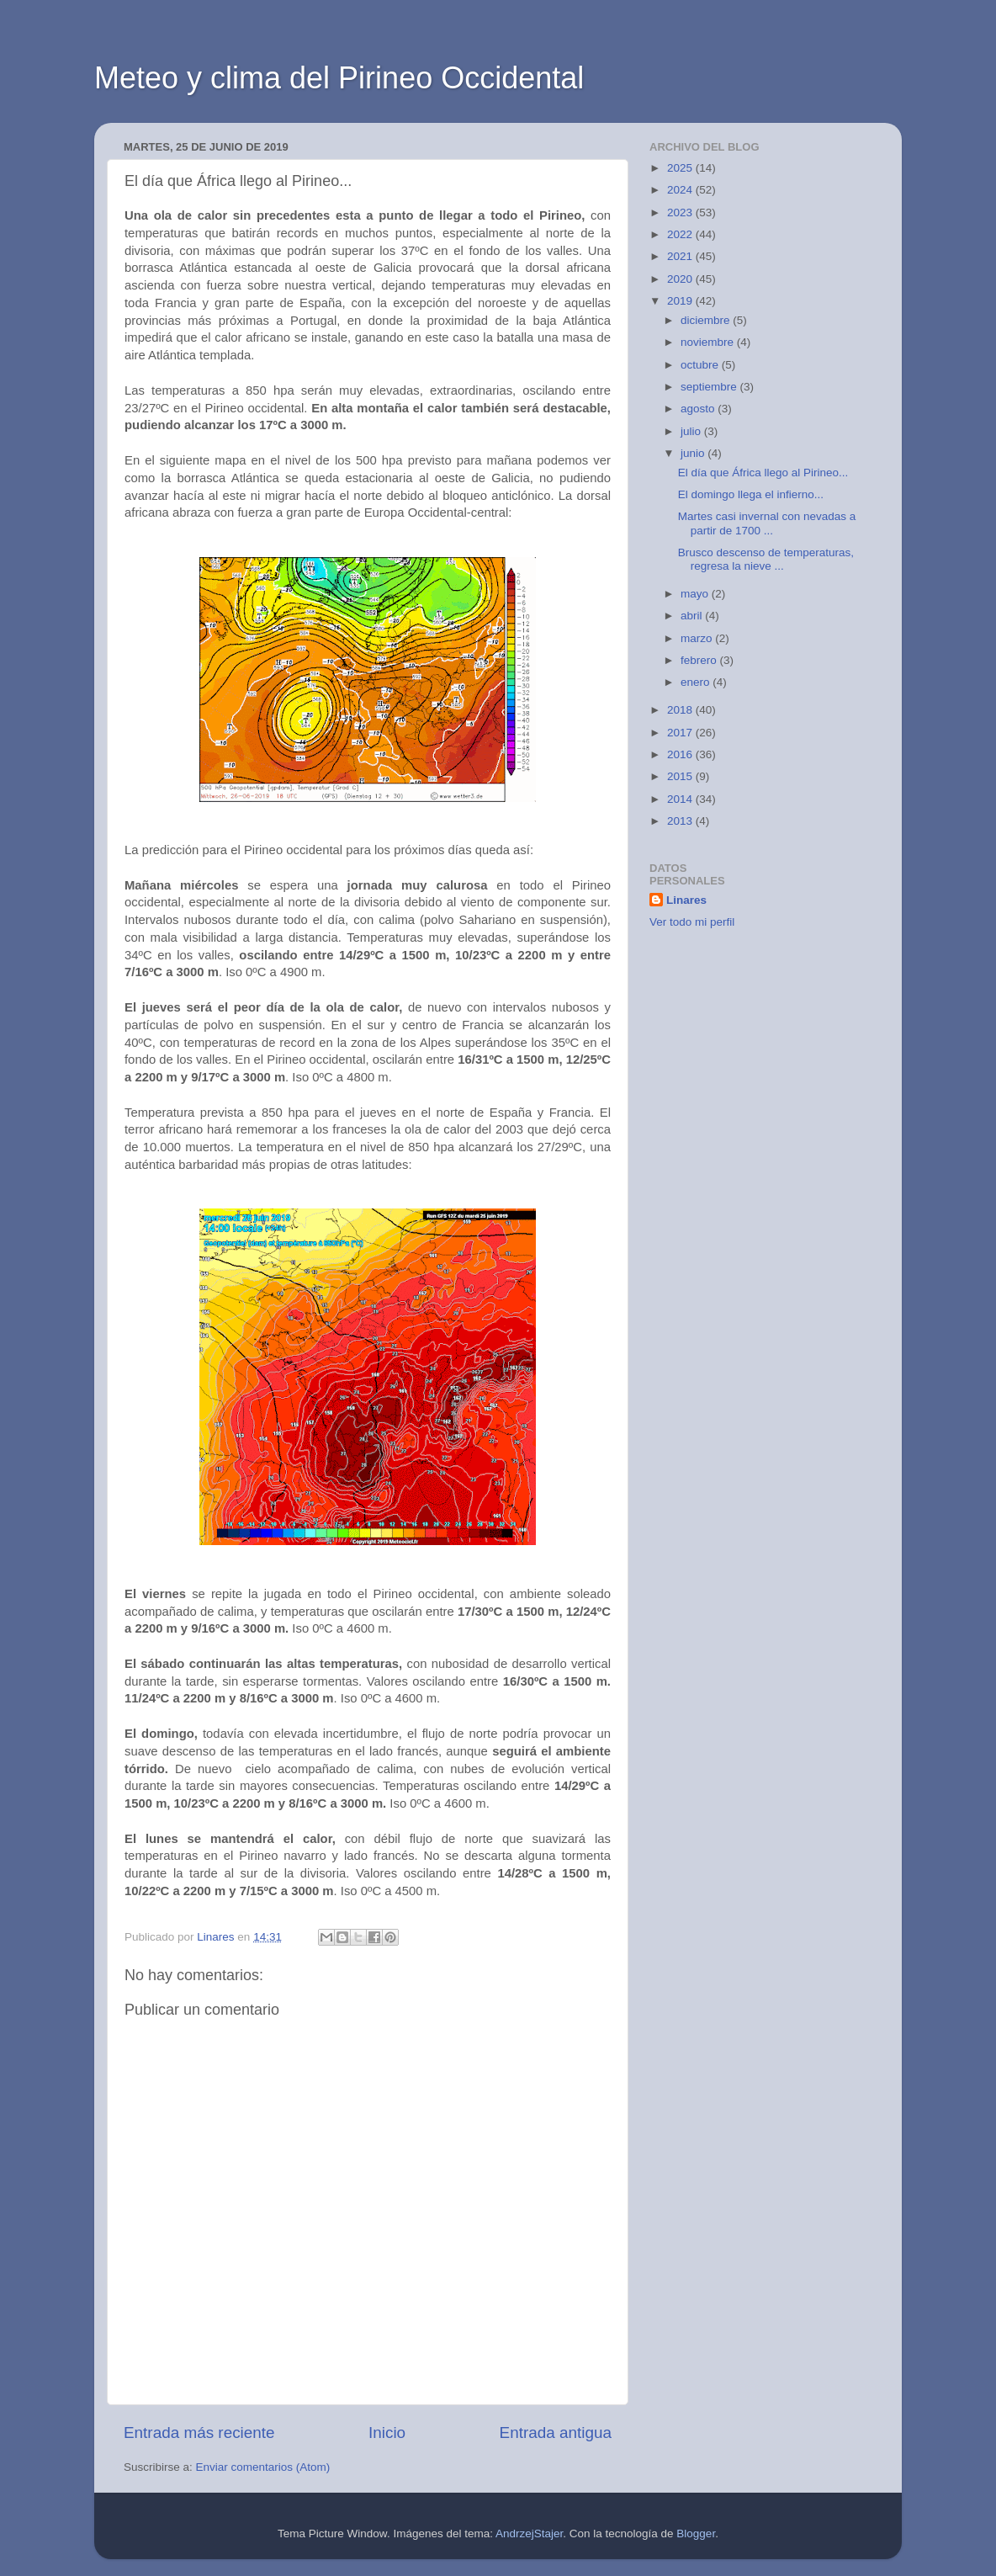 Image resolution: width=996 pixels, height=2576 pixels. Describe the element at coordinates (199, 2432) in the screenshot. I see `Entrada más reciente` at that location.